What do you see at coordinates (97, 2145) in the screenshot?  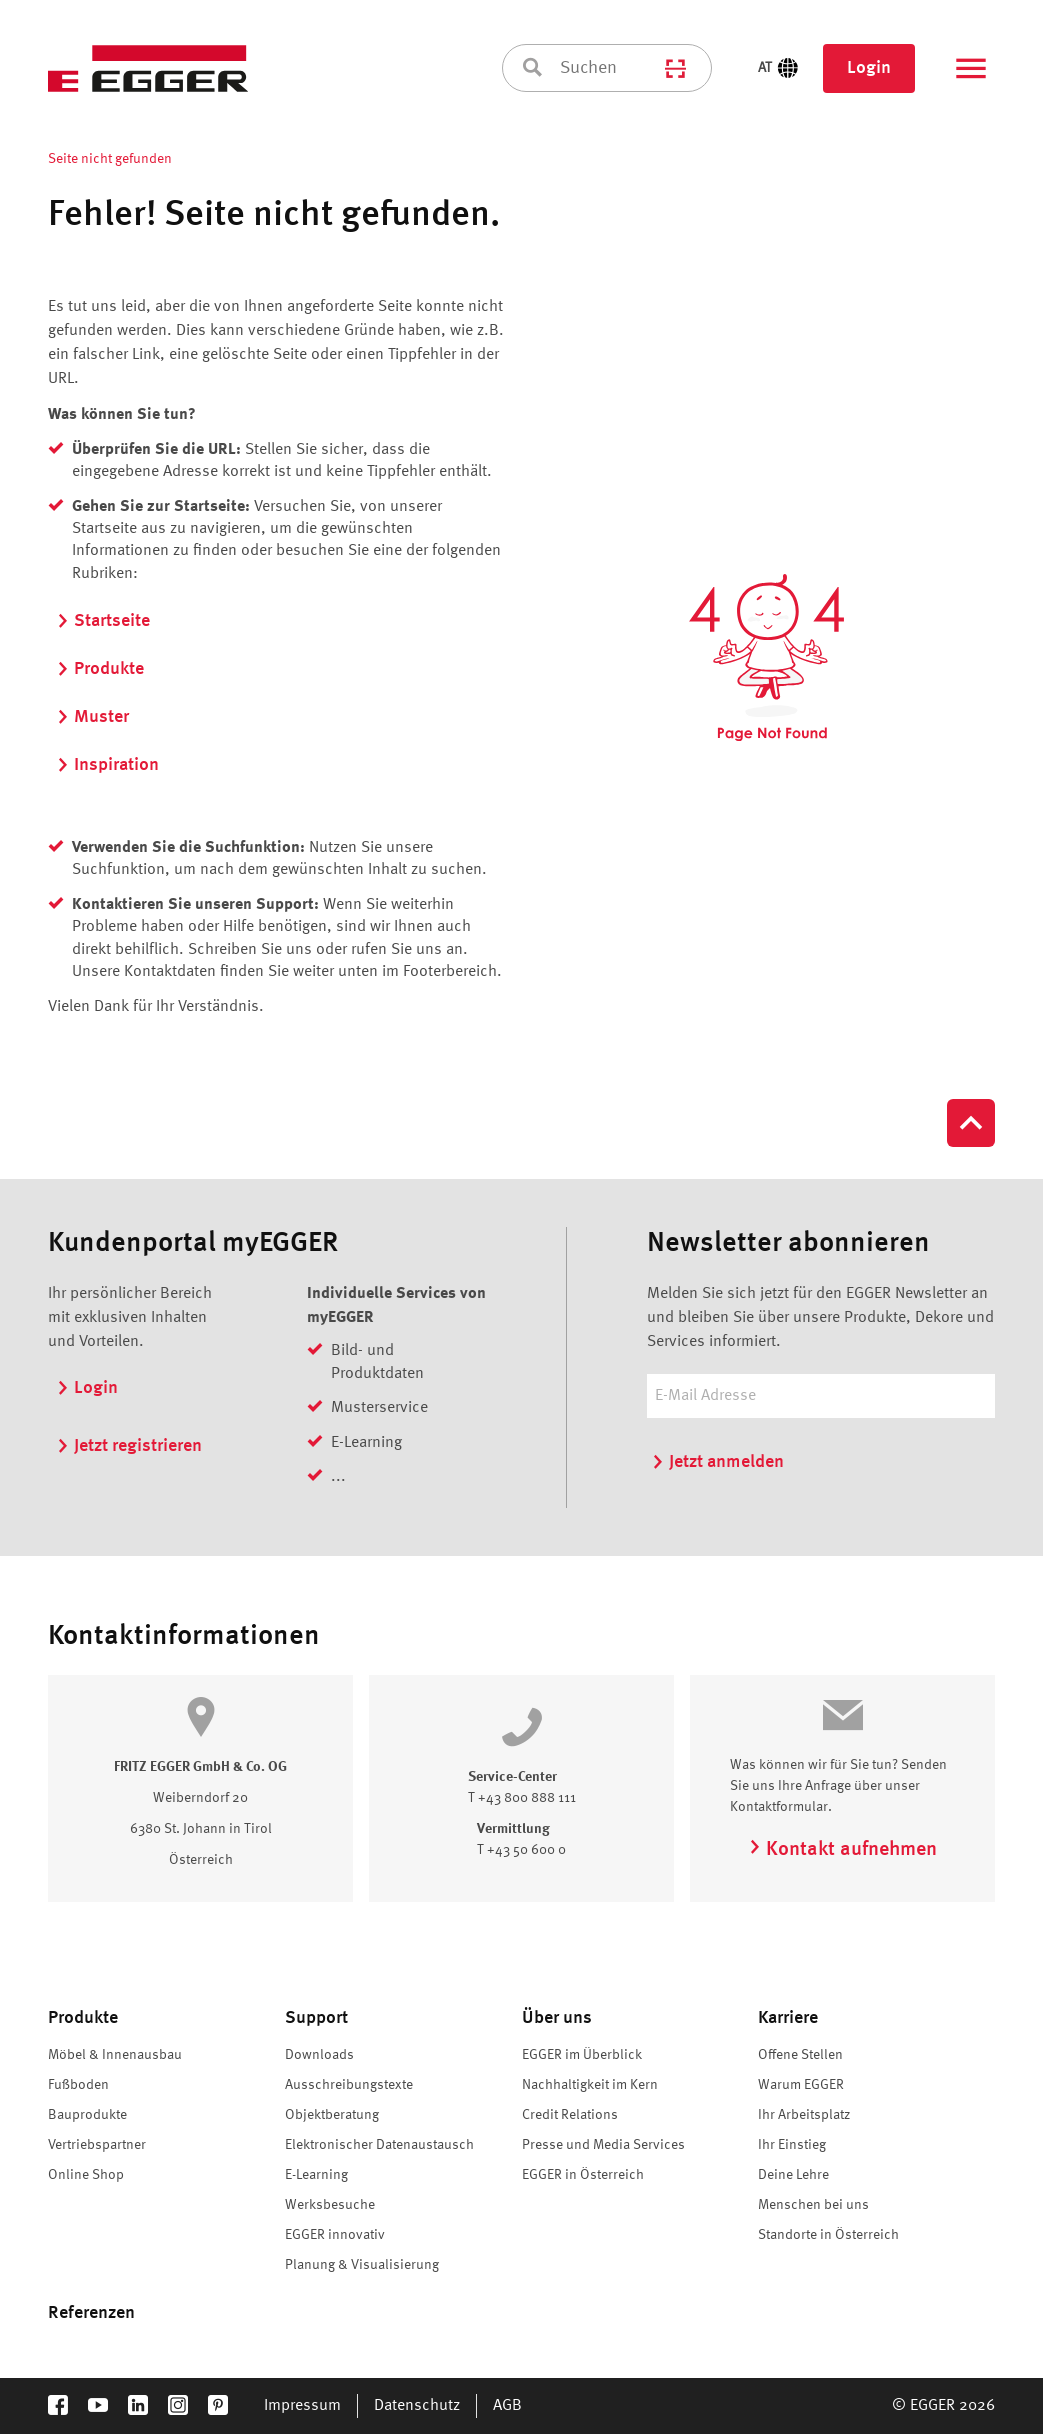 I see `Vertriebspartner` at bounding box center [97, 2145].